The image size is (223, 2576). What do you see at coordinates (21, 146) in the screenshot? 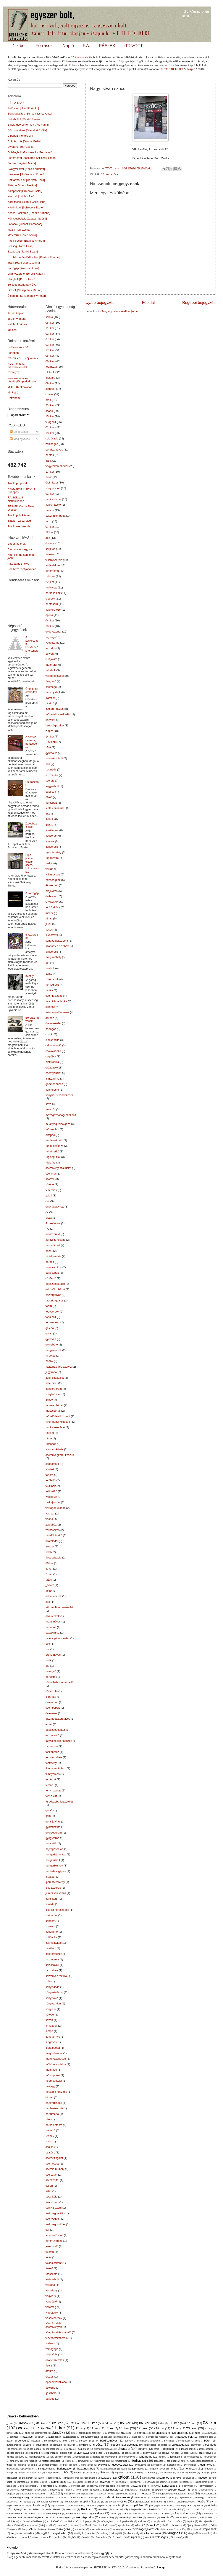
I see `Divatárú [Tóth Zsófia]` at bounding box center [21, 146].